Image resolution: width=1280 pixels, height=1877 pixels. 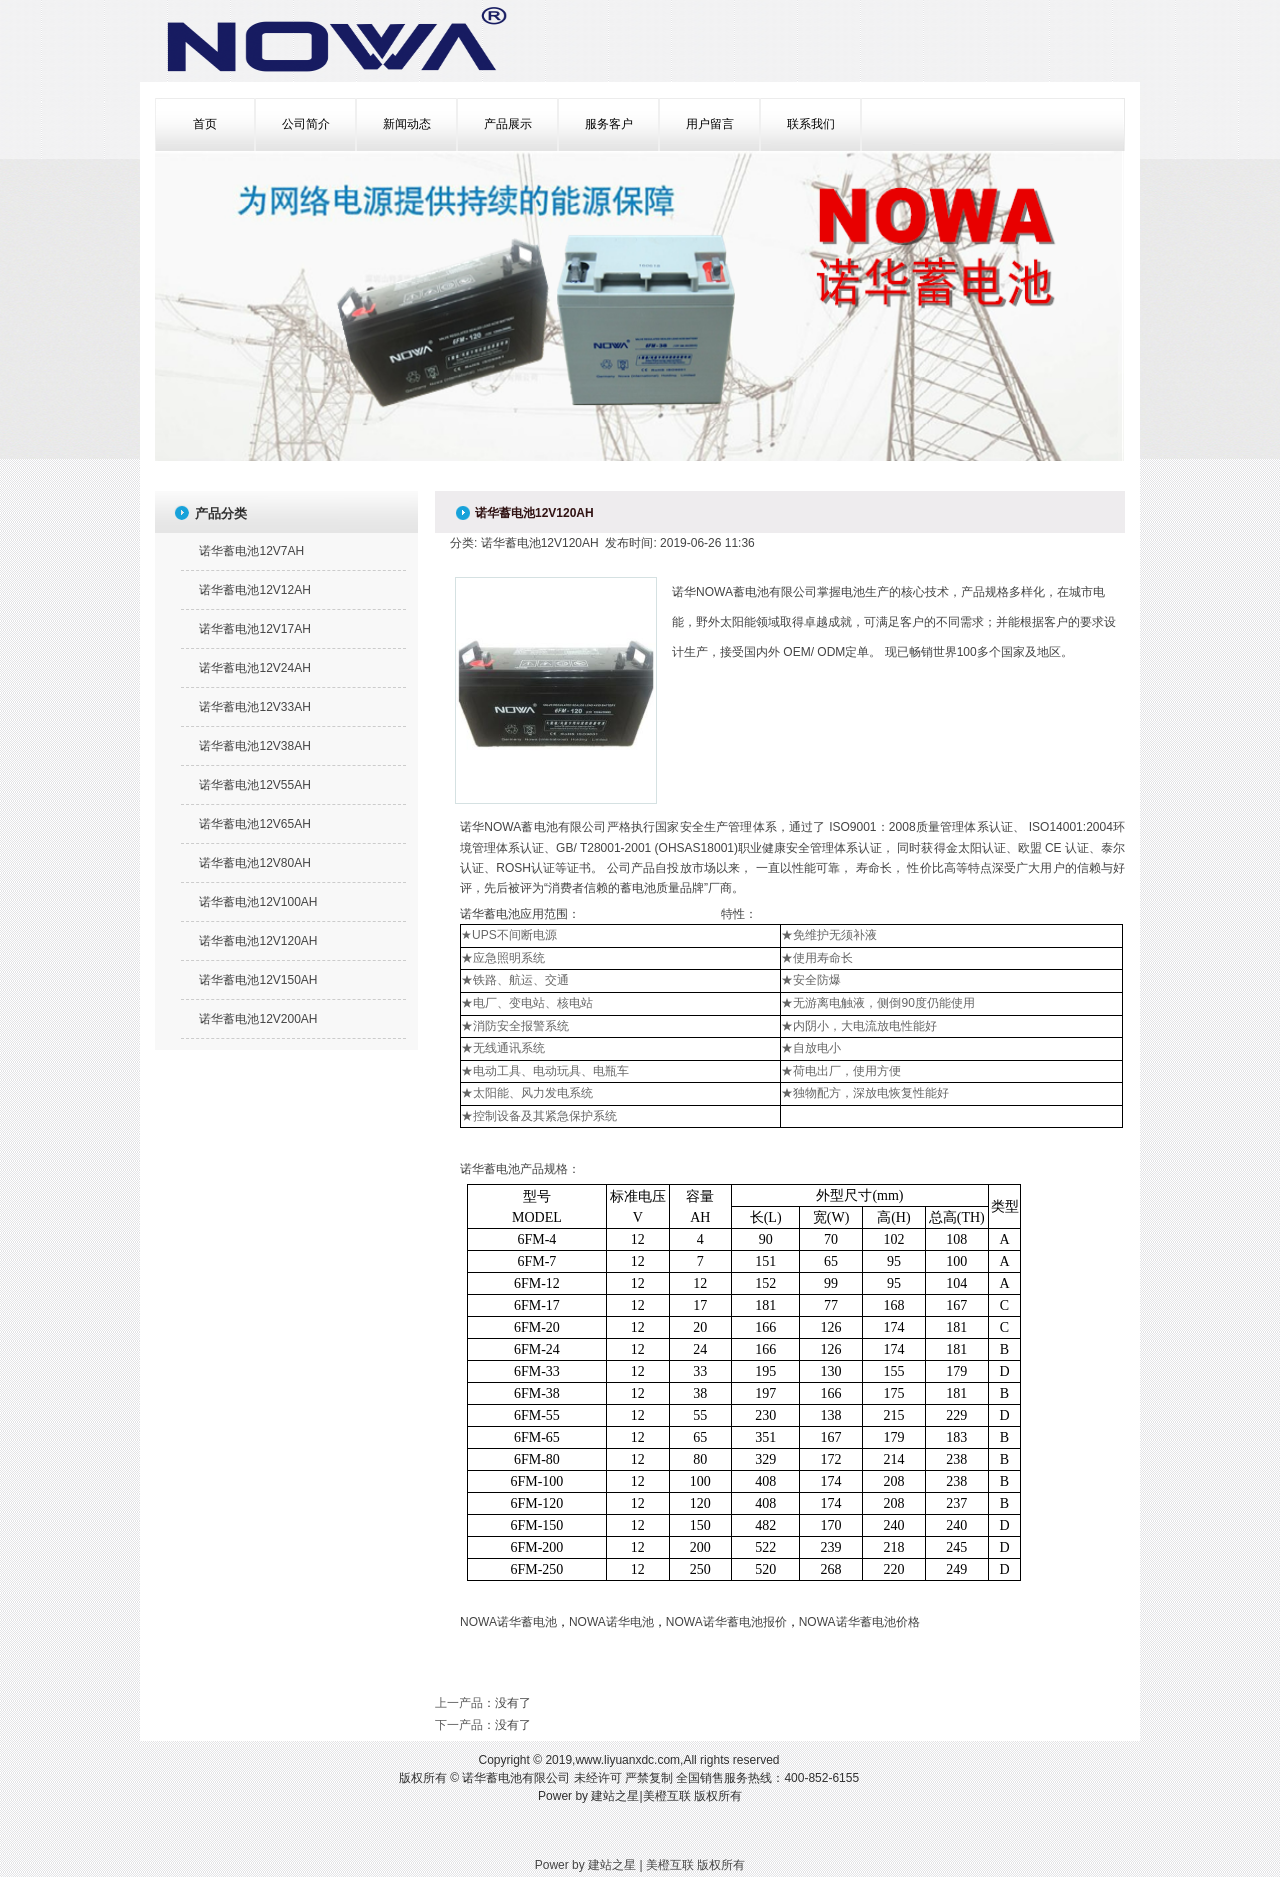 What do you see at coordinates (667, 1796) in the screenshot?
I see `美橙互联` at bounding box center [667, 1796].